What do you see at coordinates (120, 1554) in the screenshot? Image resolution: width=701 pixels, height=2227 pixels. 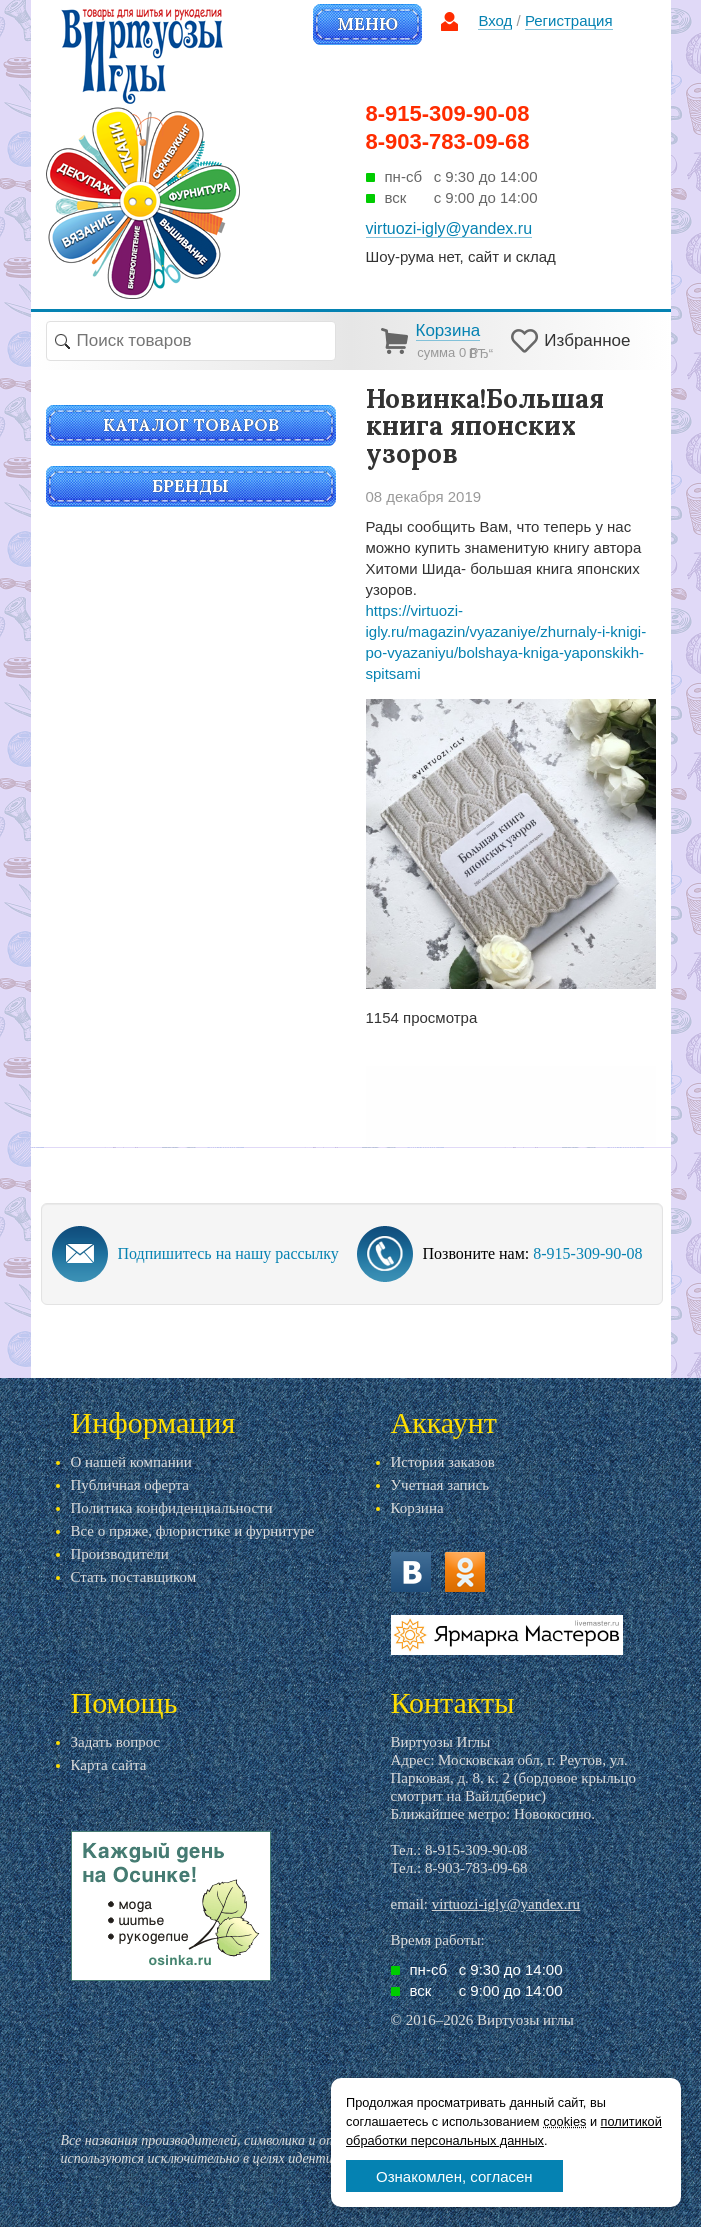 I see `Производители` at bounding box center [120, 1554].